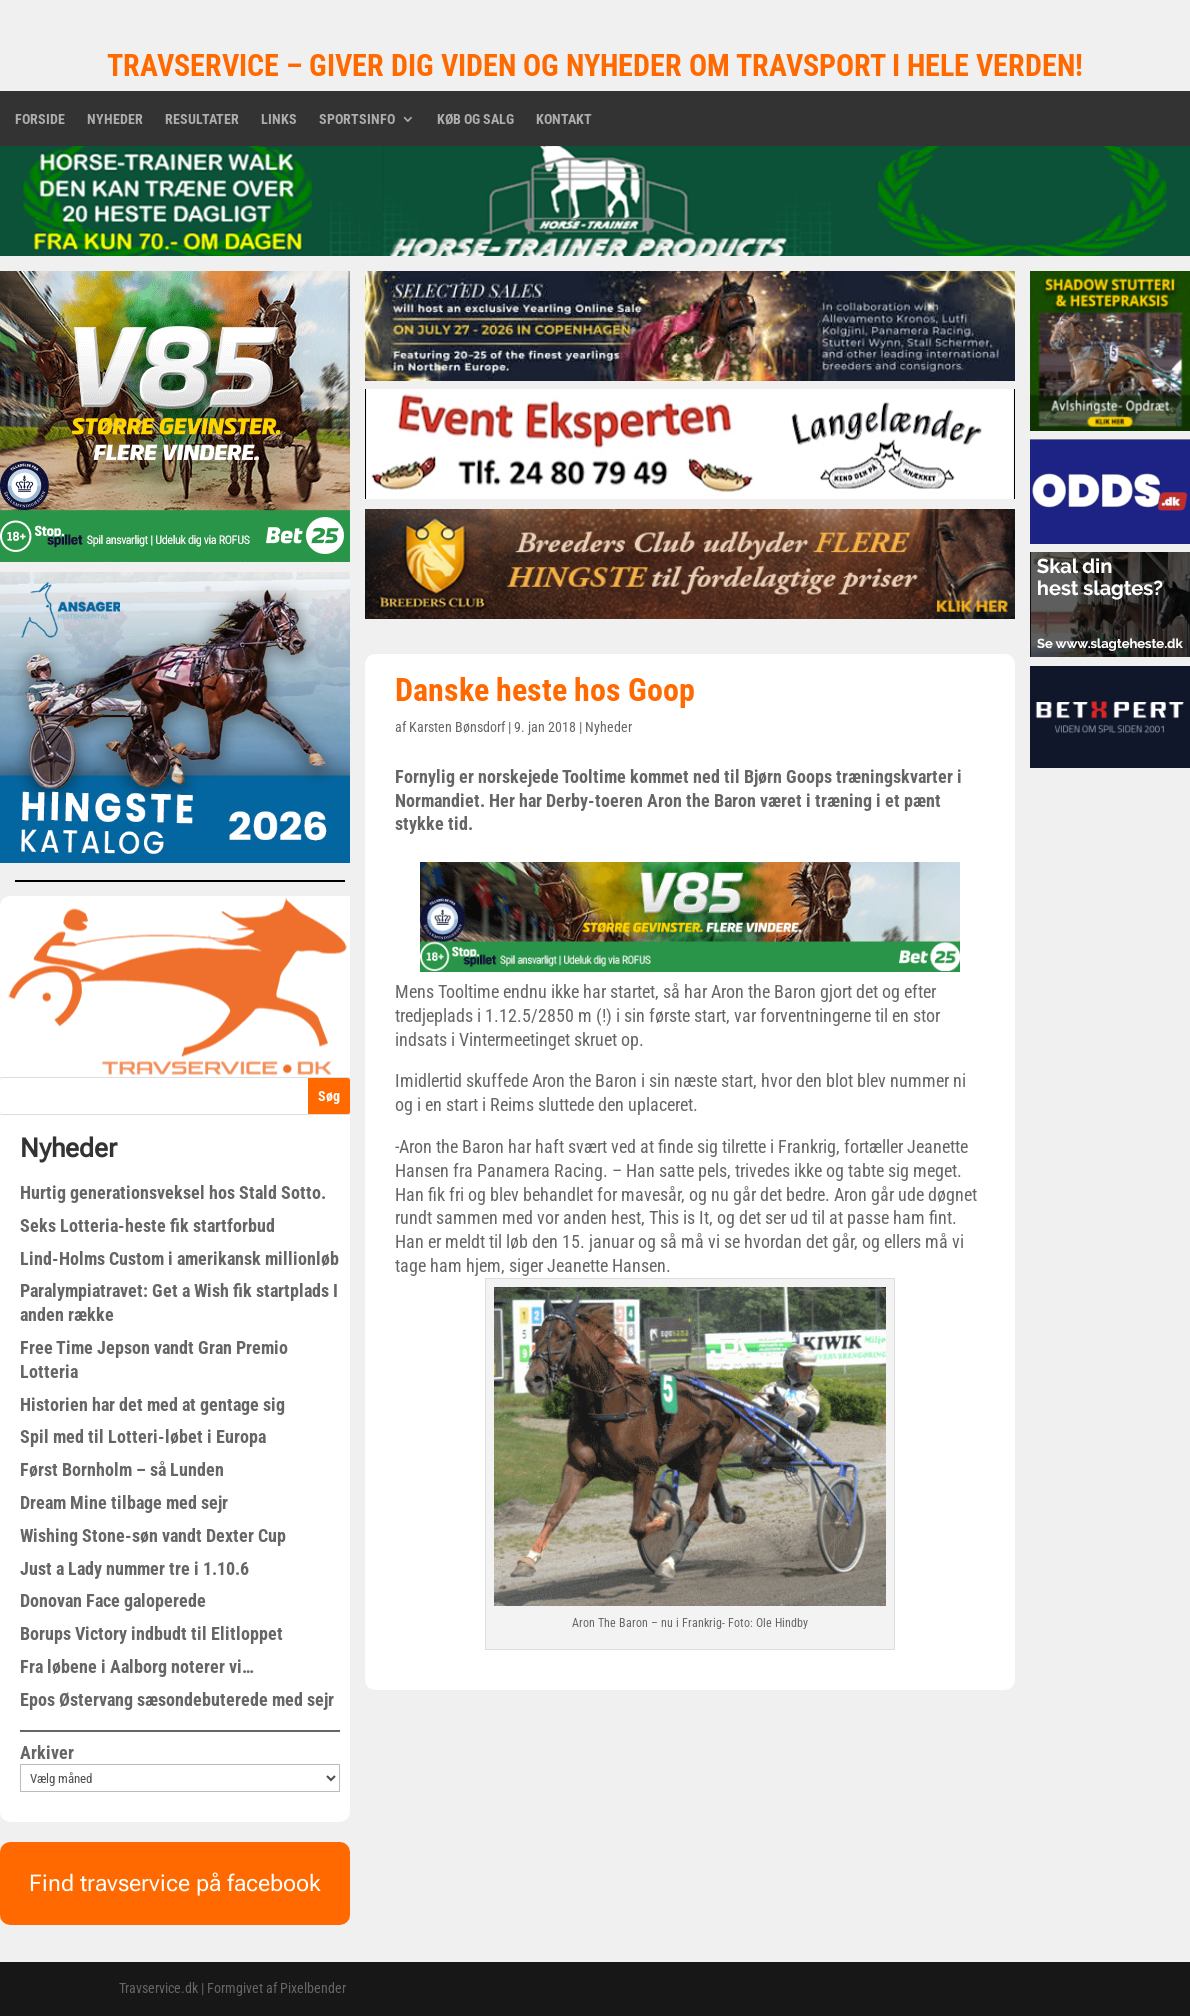 The image size is (1190, 2016). I want to click on Donovan Face galoperede, so click(113, 1600).